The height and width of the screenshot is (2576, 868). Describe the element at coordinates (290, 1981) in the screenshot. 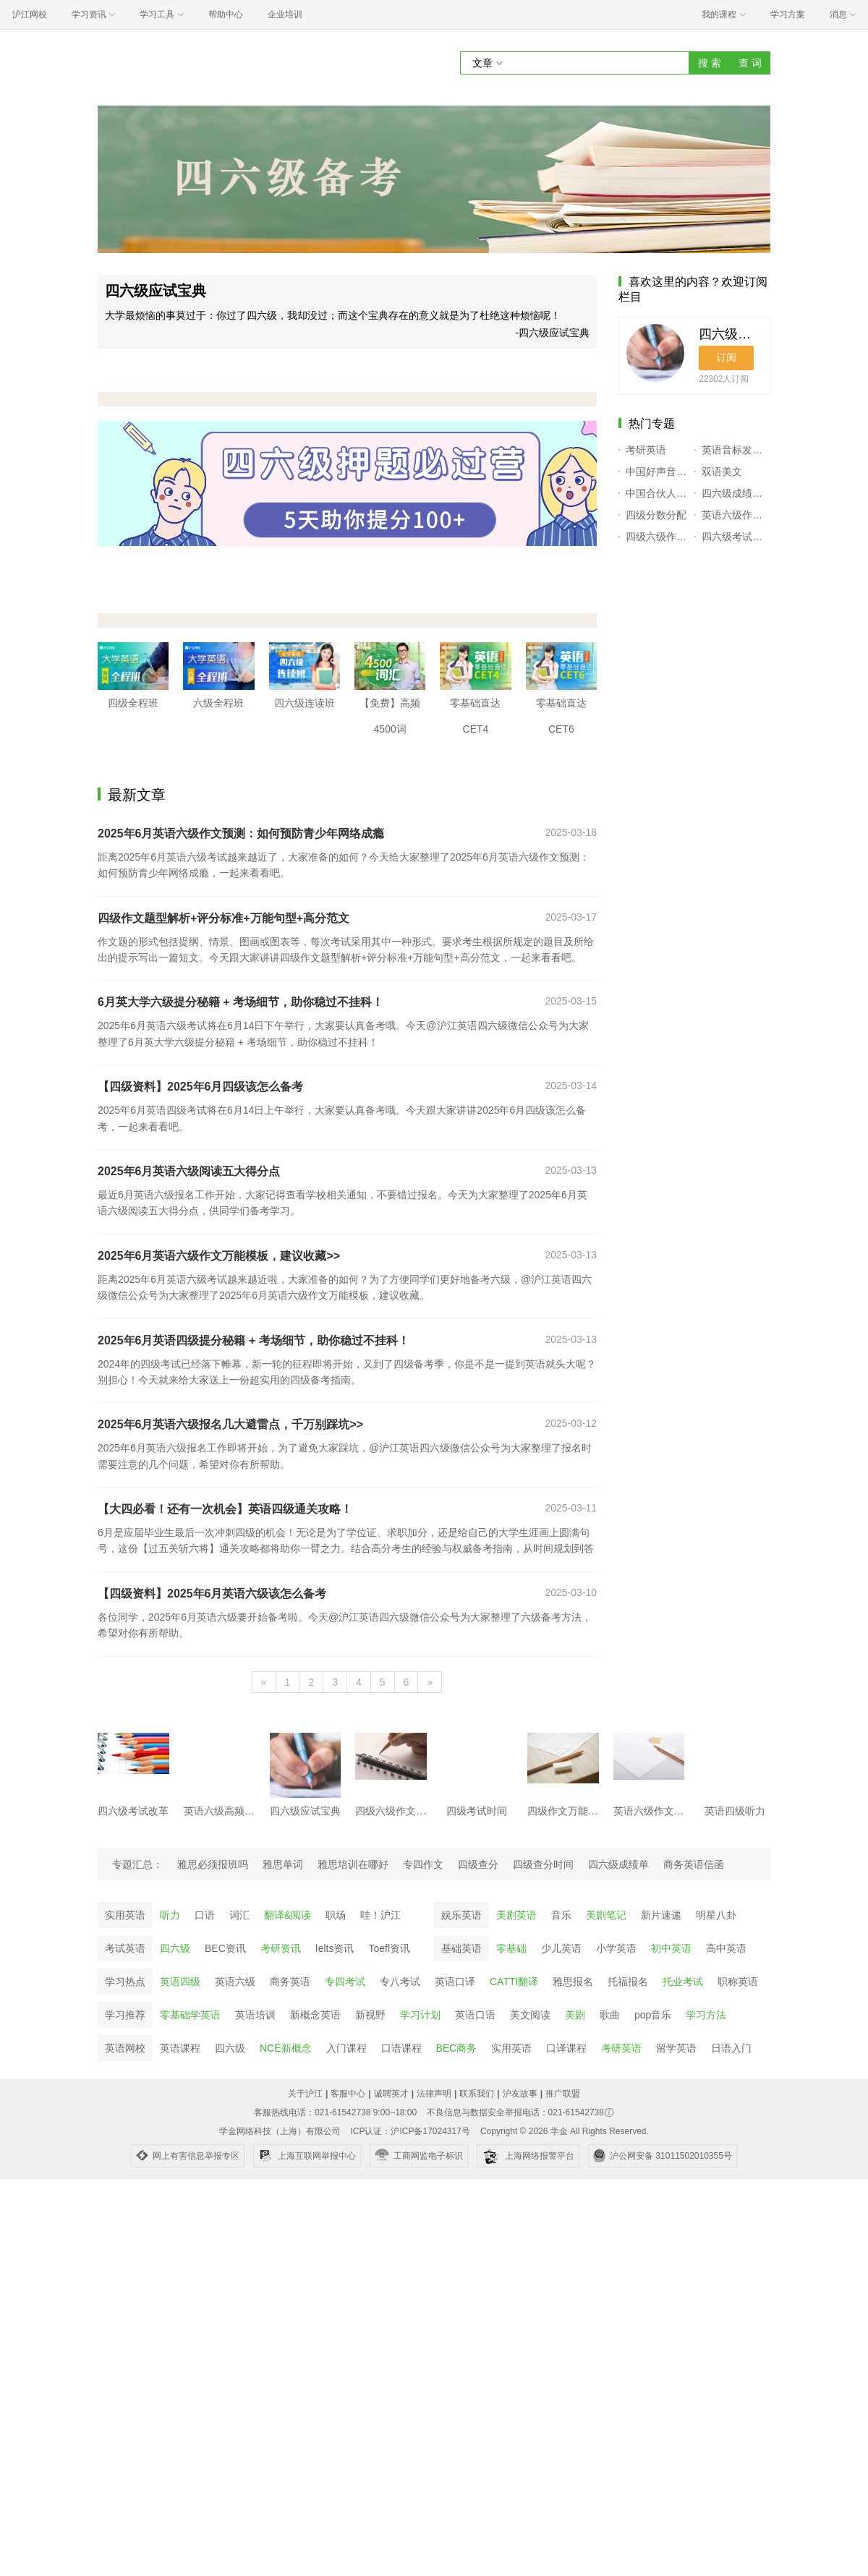

I see `商务英语` at that location.